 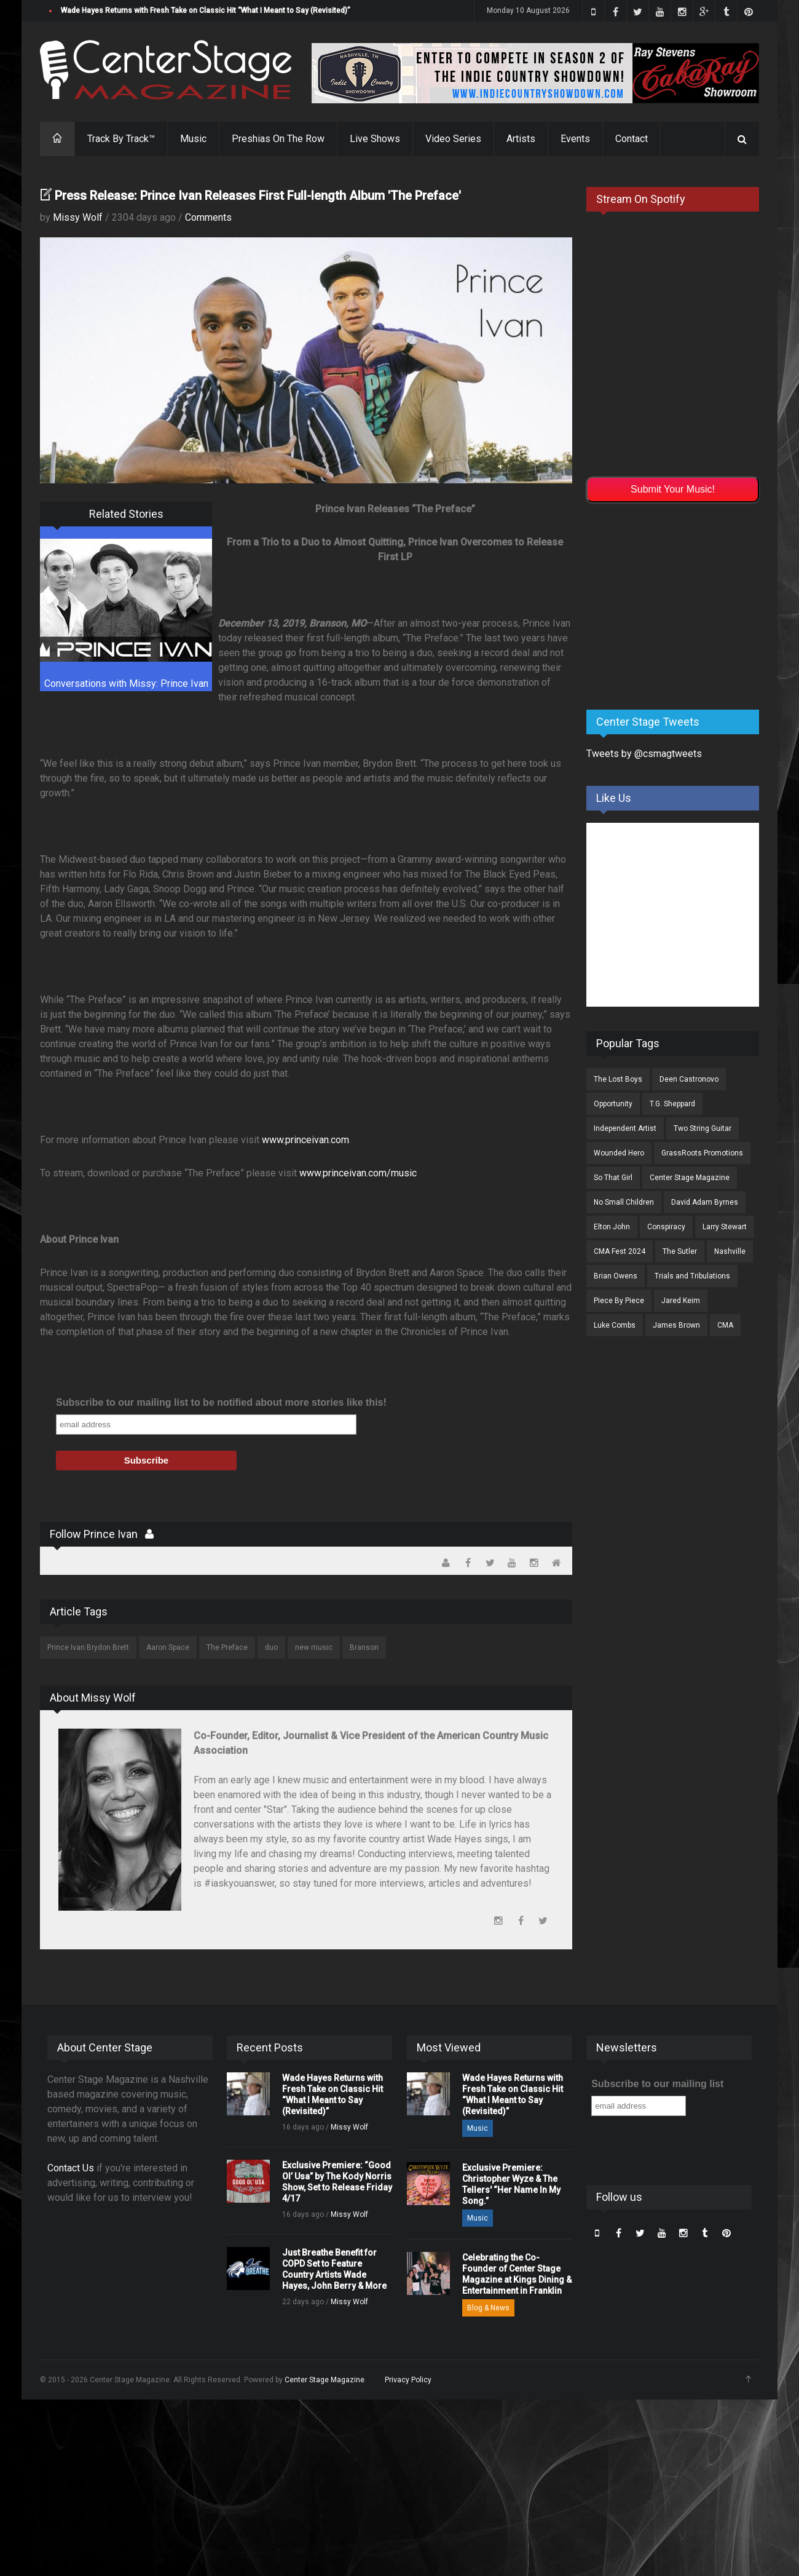 What do you see at coordinates (725, 1227) in the screenshot?
I see `Larry Stewart` at bounding box center [725, 1227].